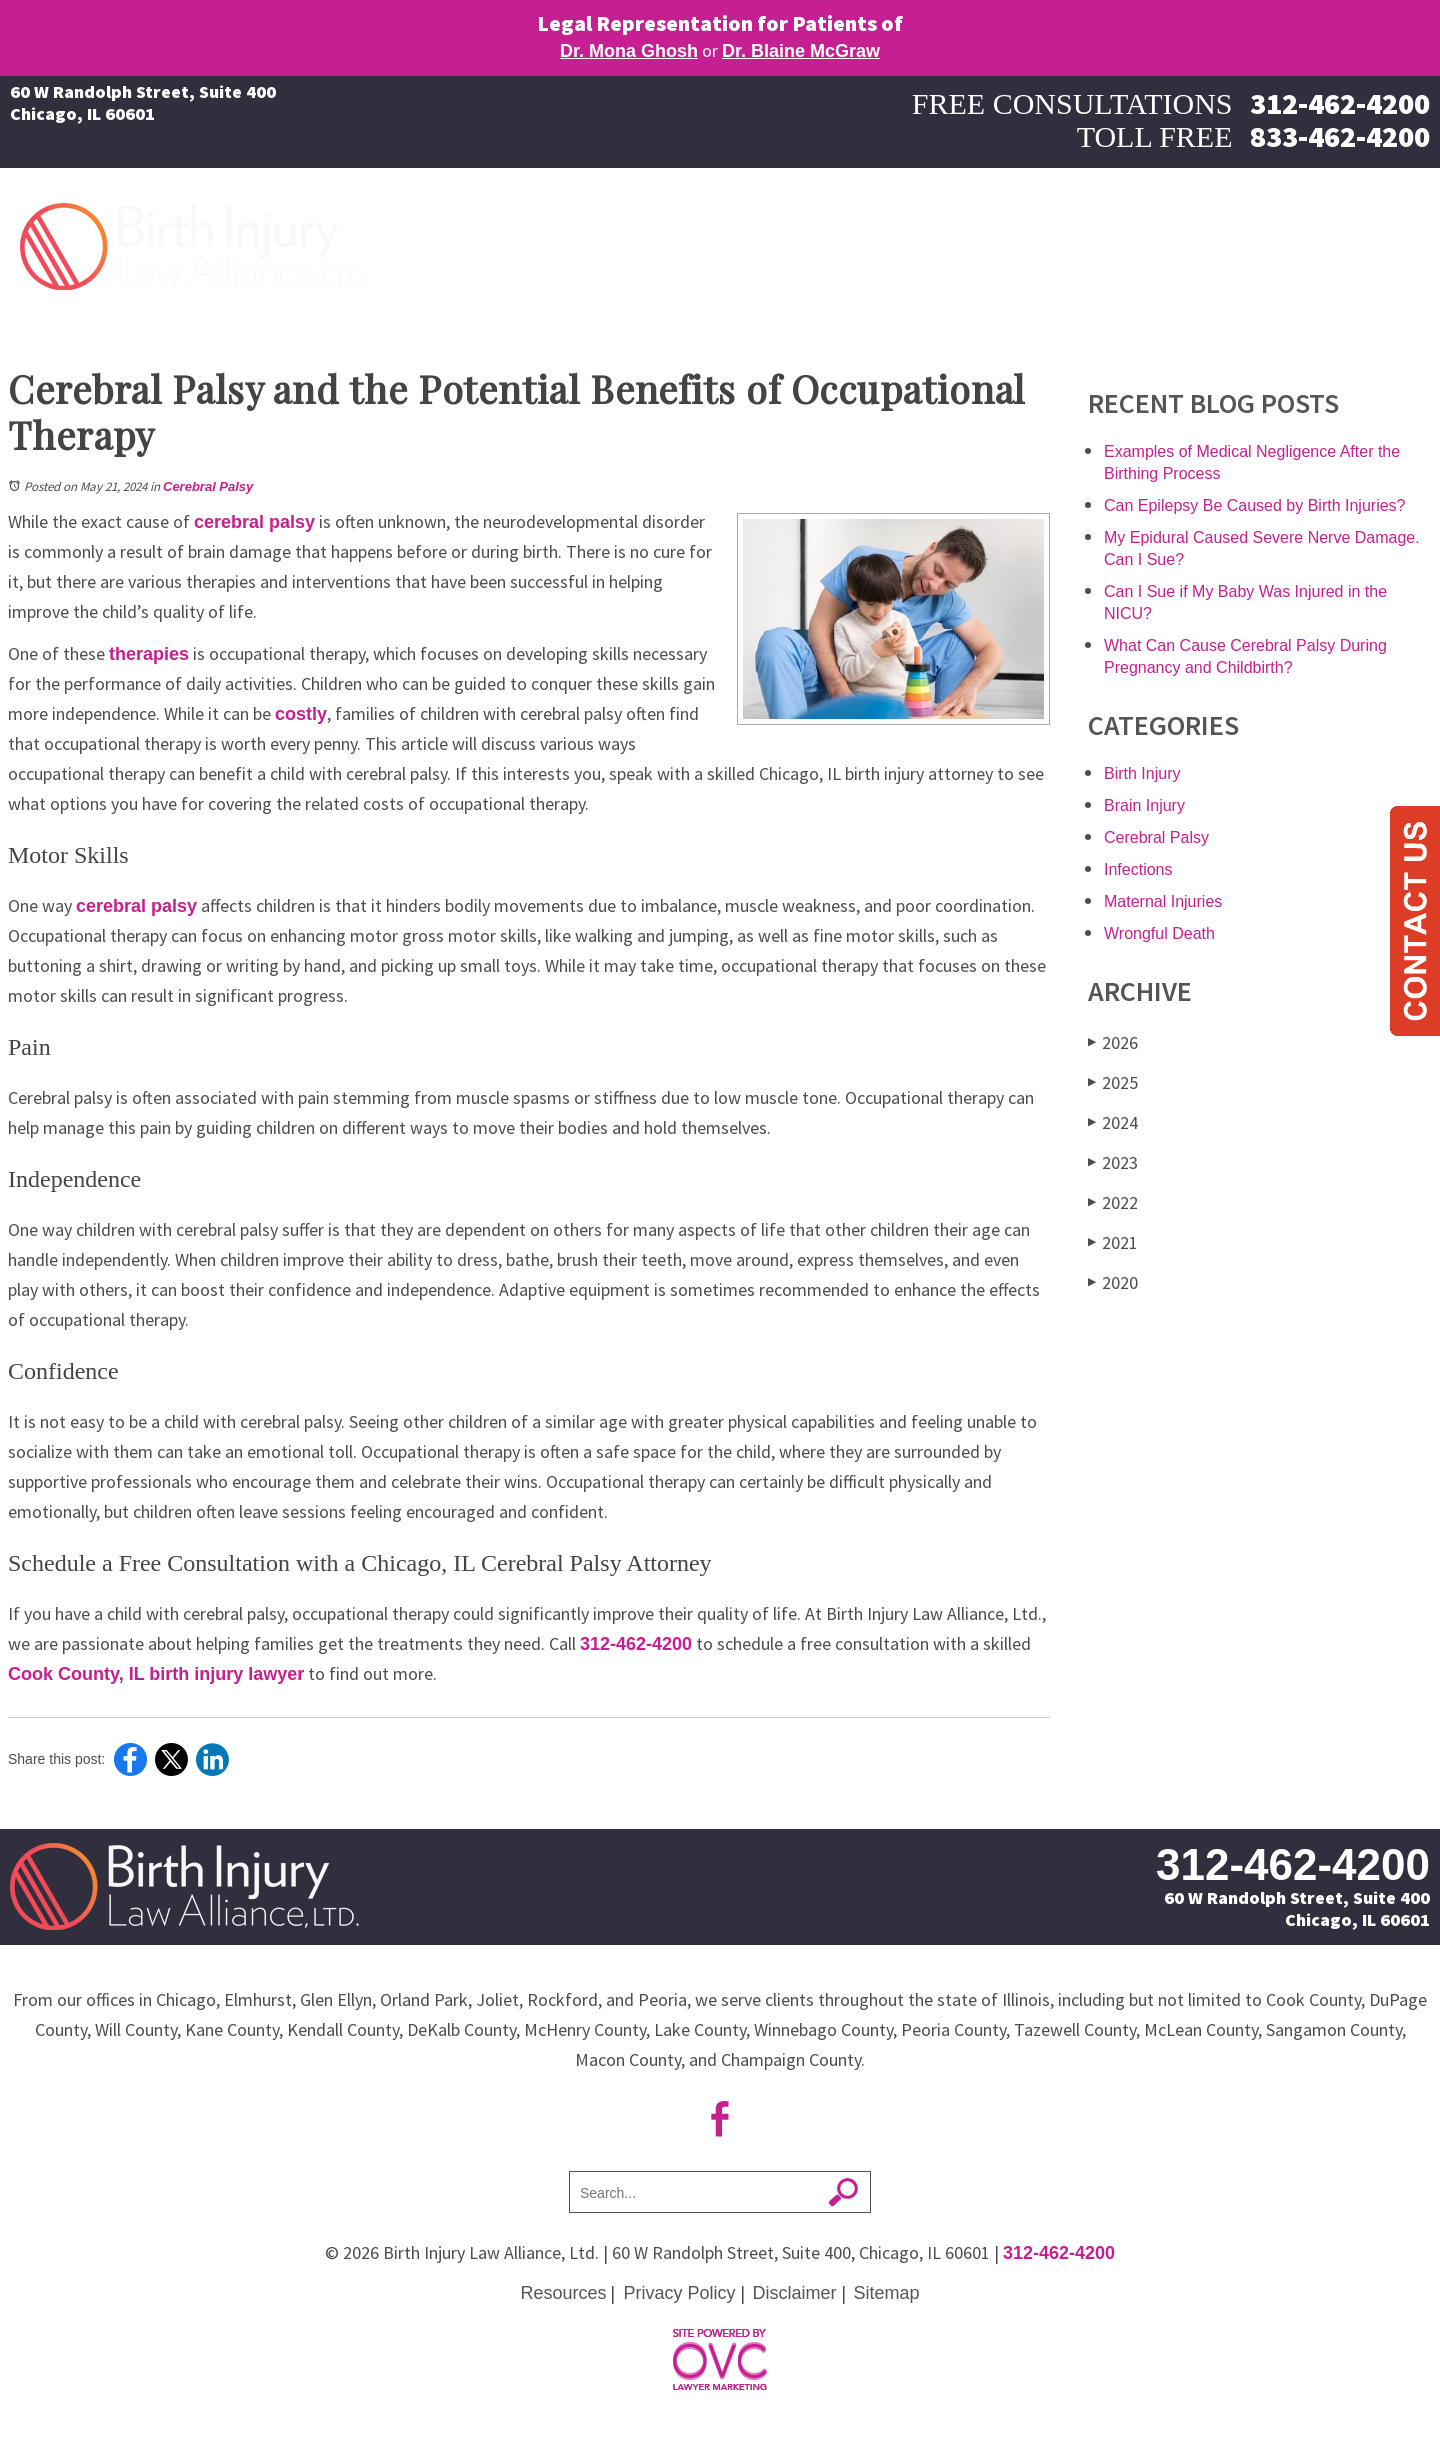 This screenshot has height=2442, width=1440. I want to click on Birth Injuries, so click(715, 241).